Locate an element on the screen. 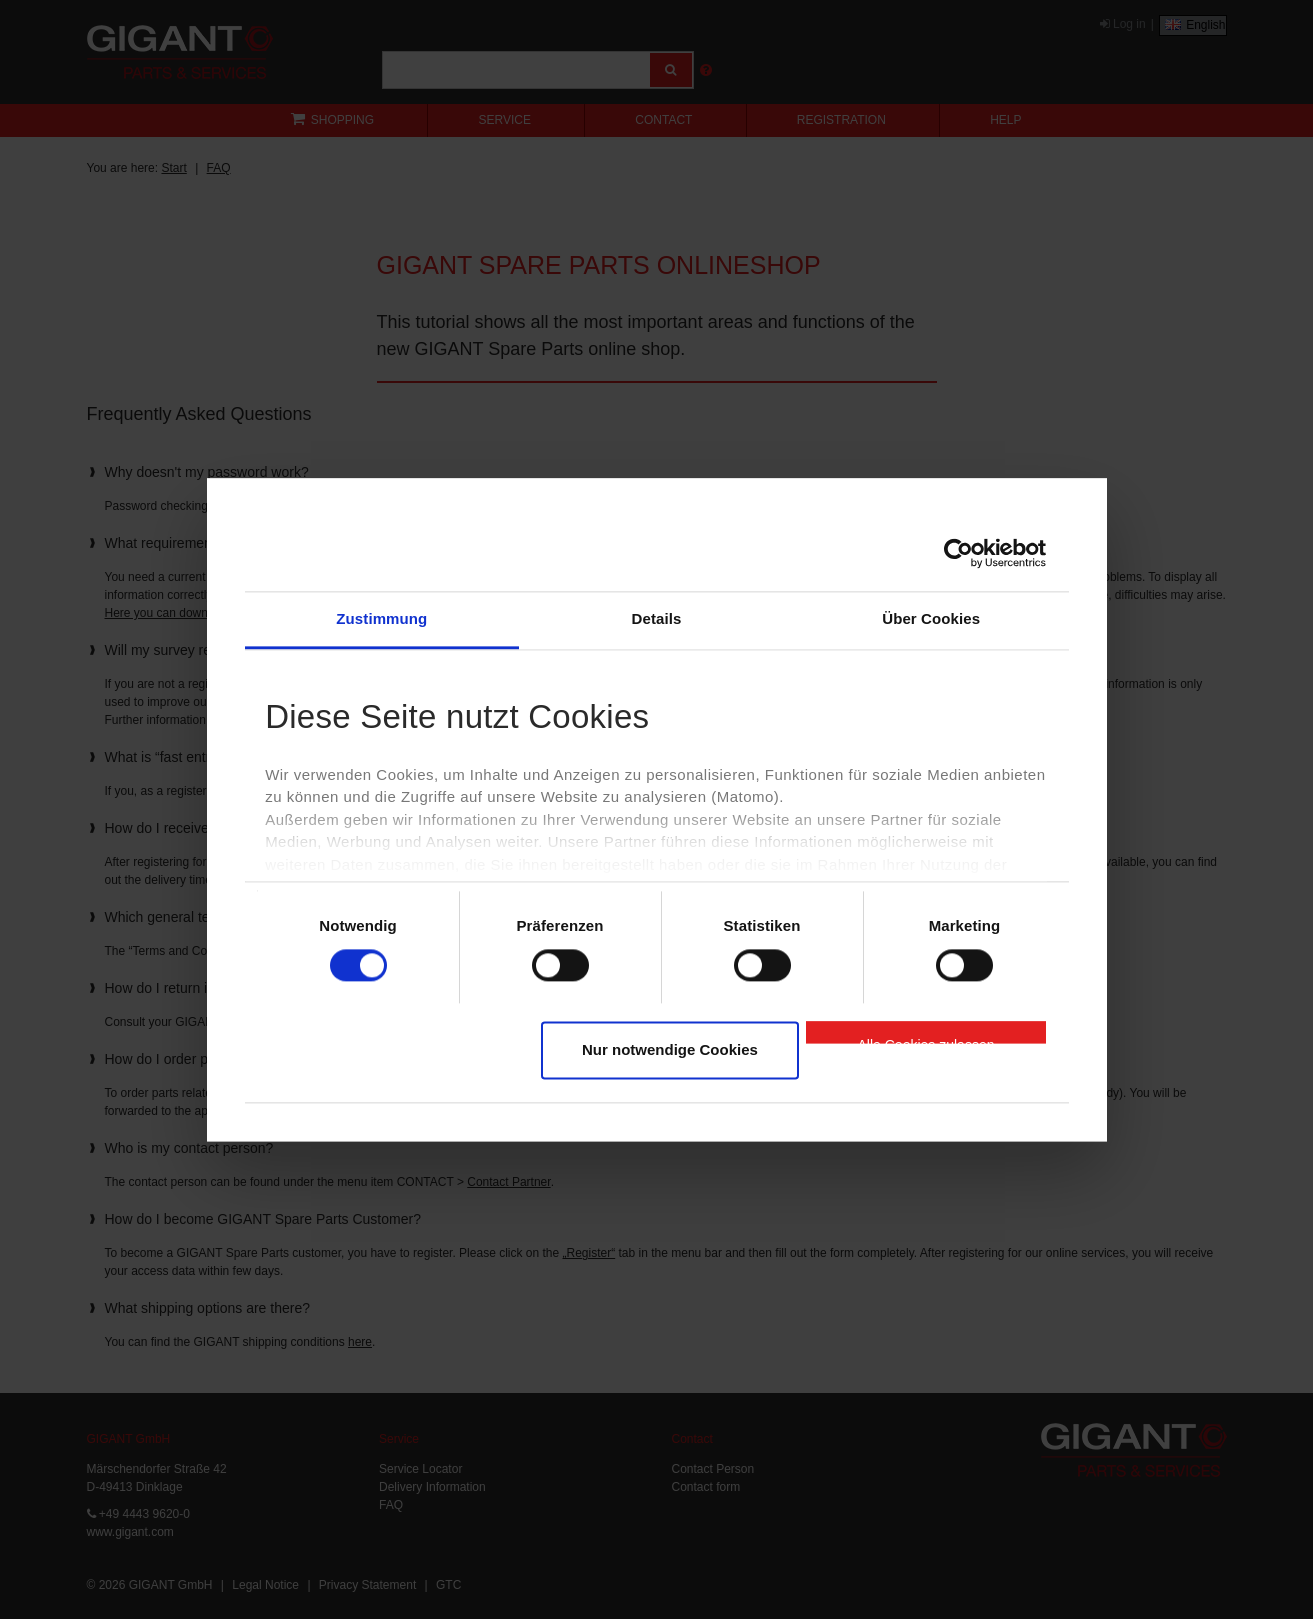 Image resolution: width=1313 pixels, height=1619 pixels. Über Cookies [tab] is located at coordinates (931, 618).